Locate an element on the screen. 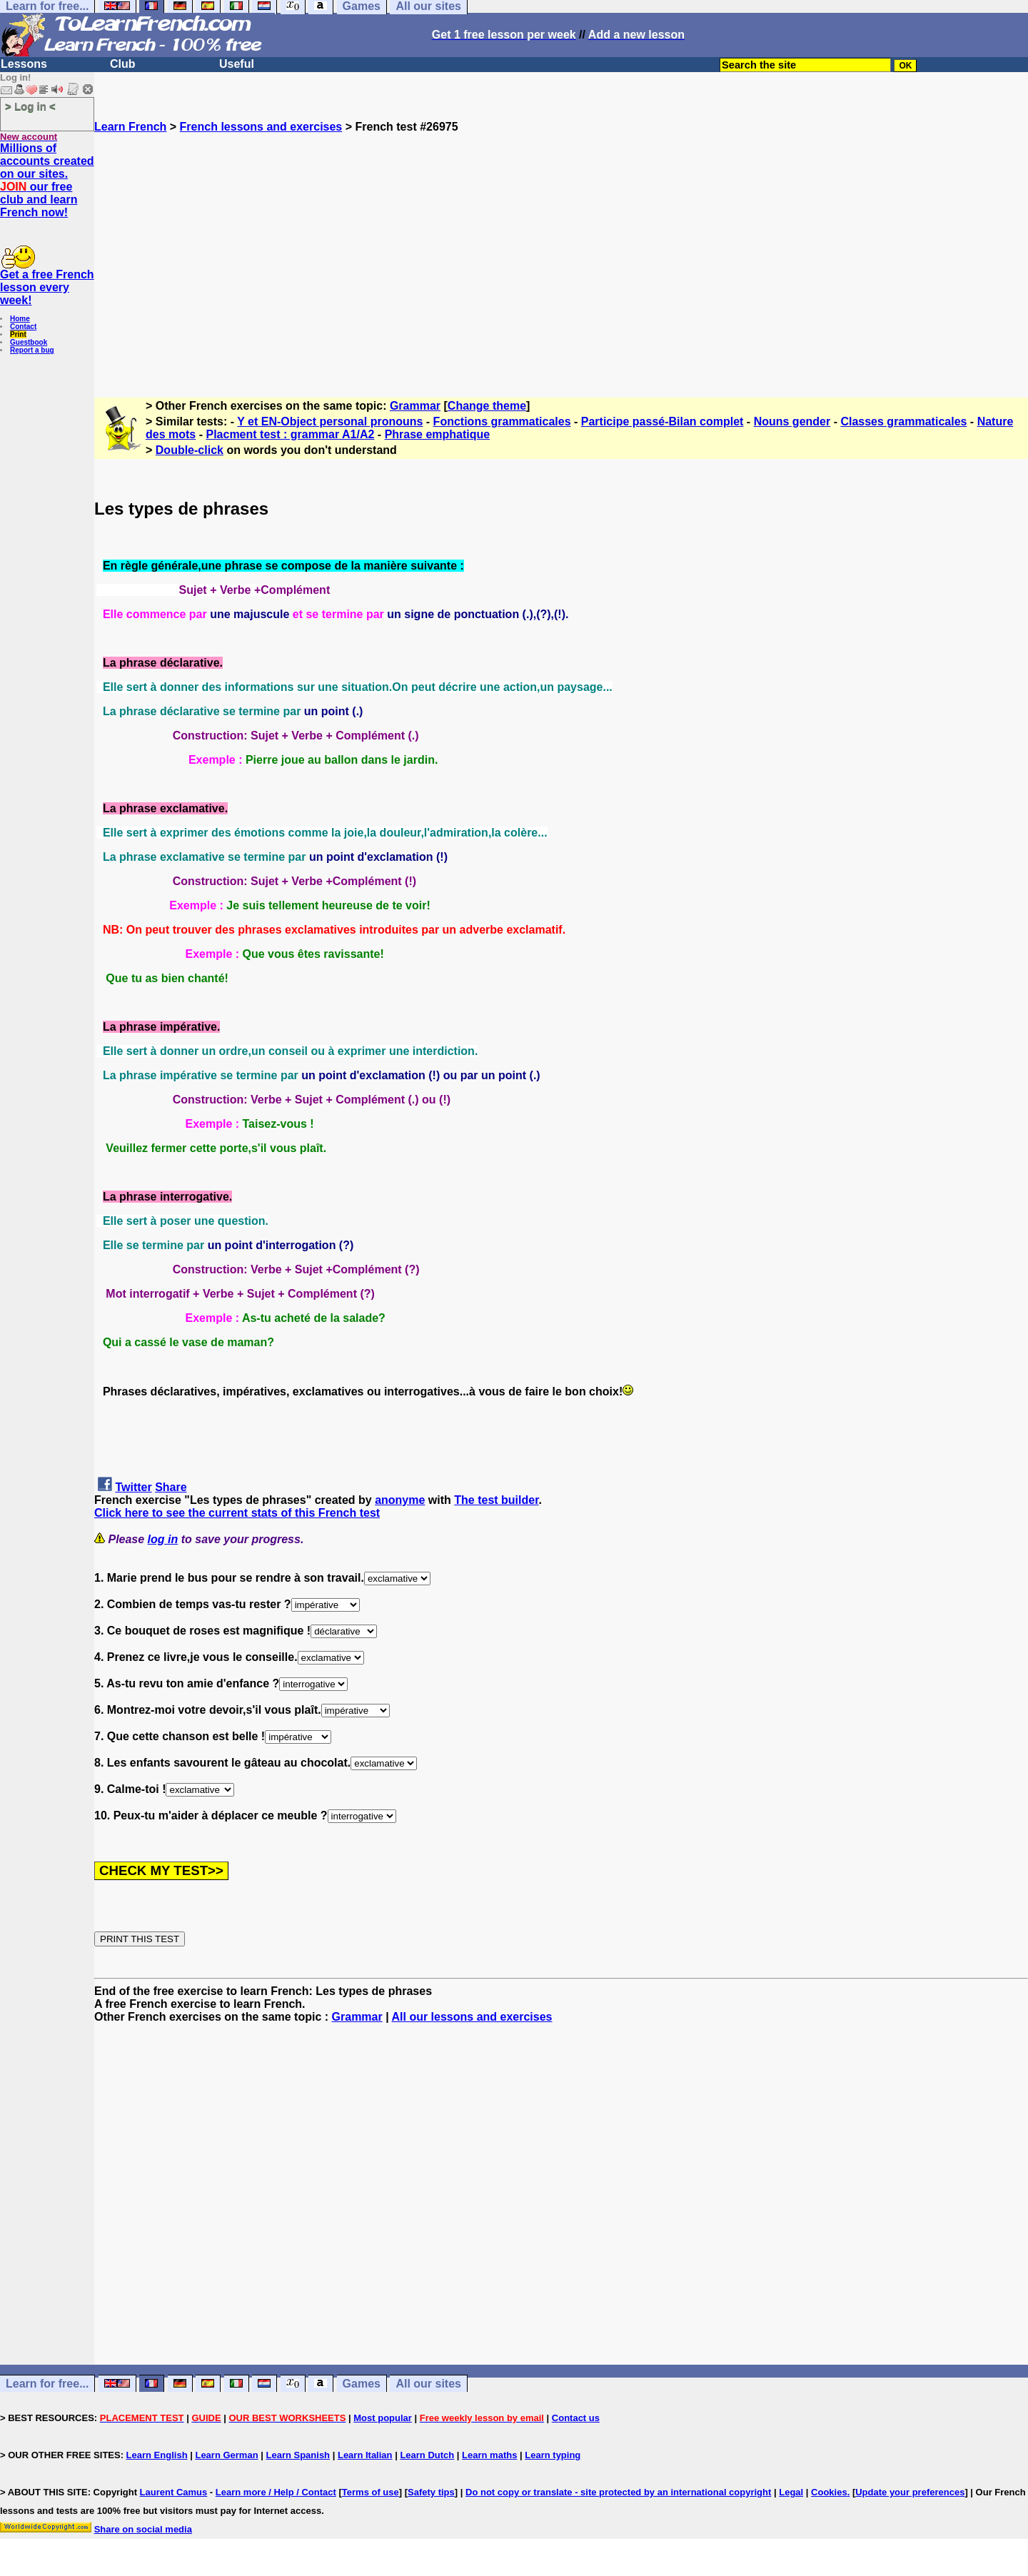  Legal is located at coordinates (791, 2492).